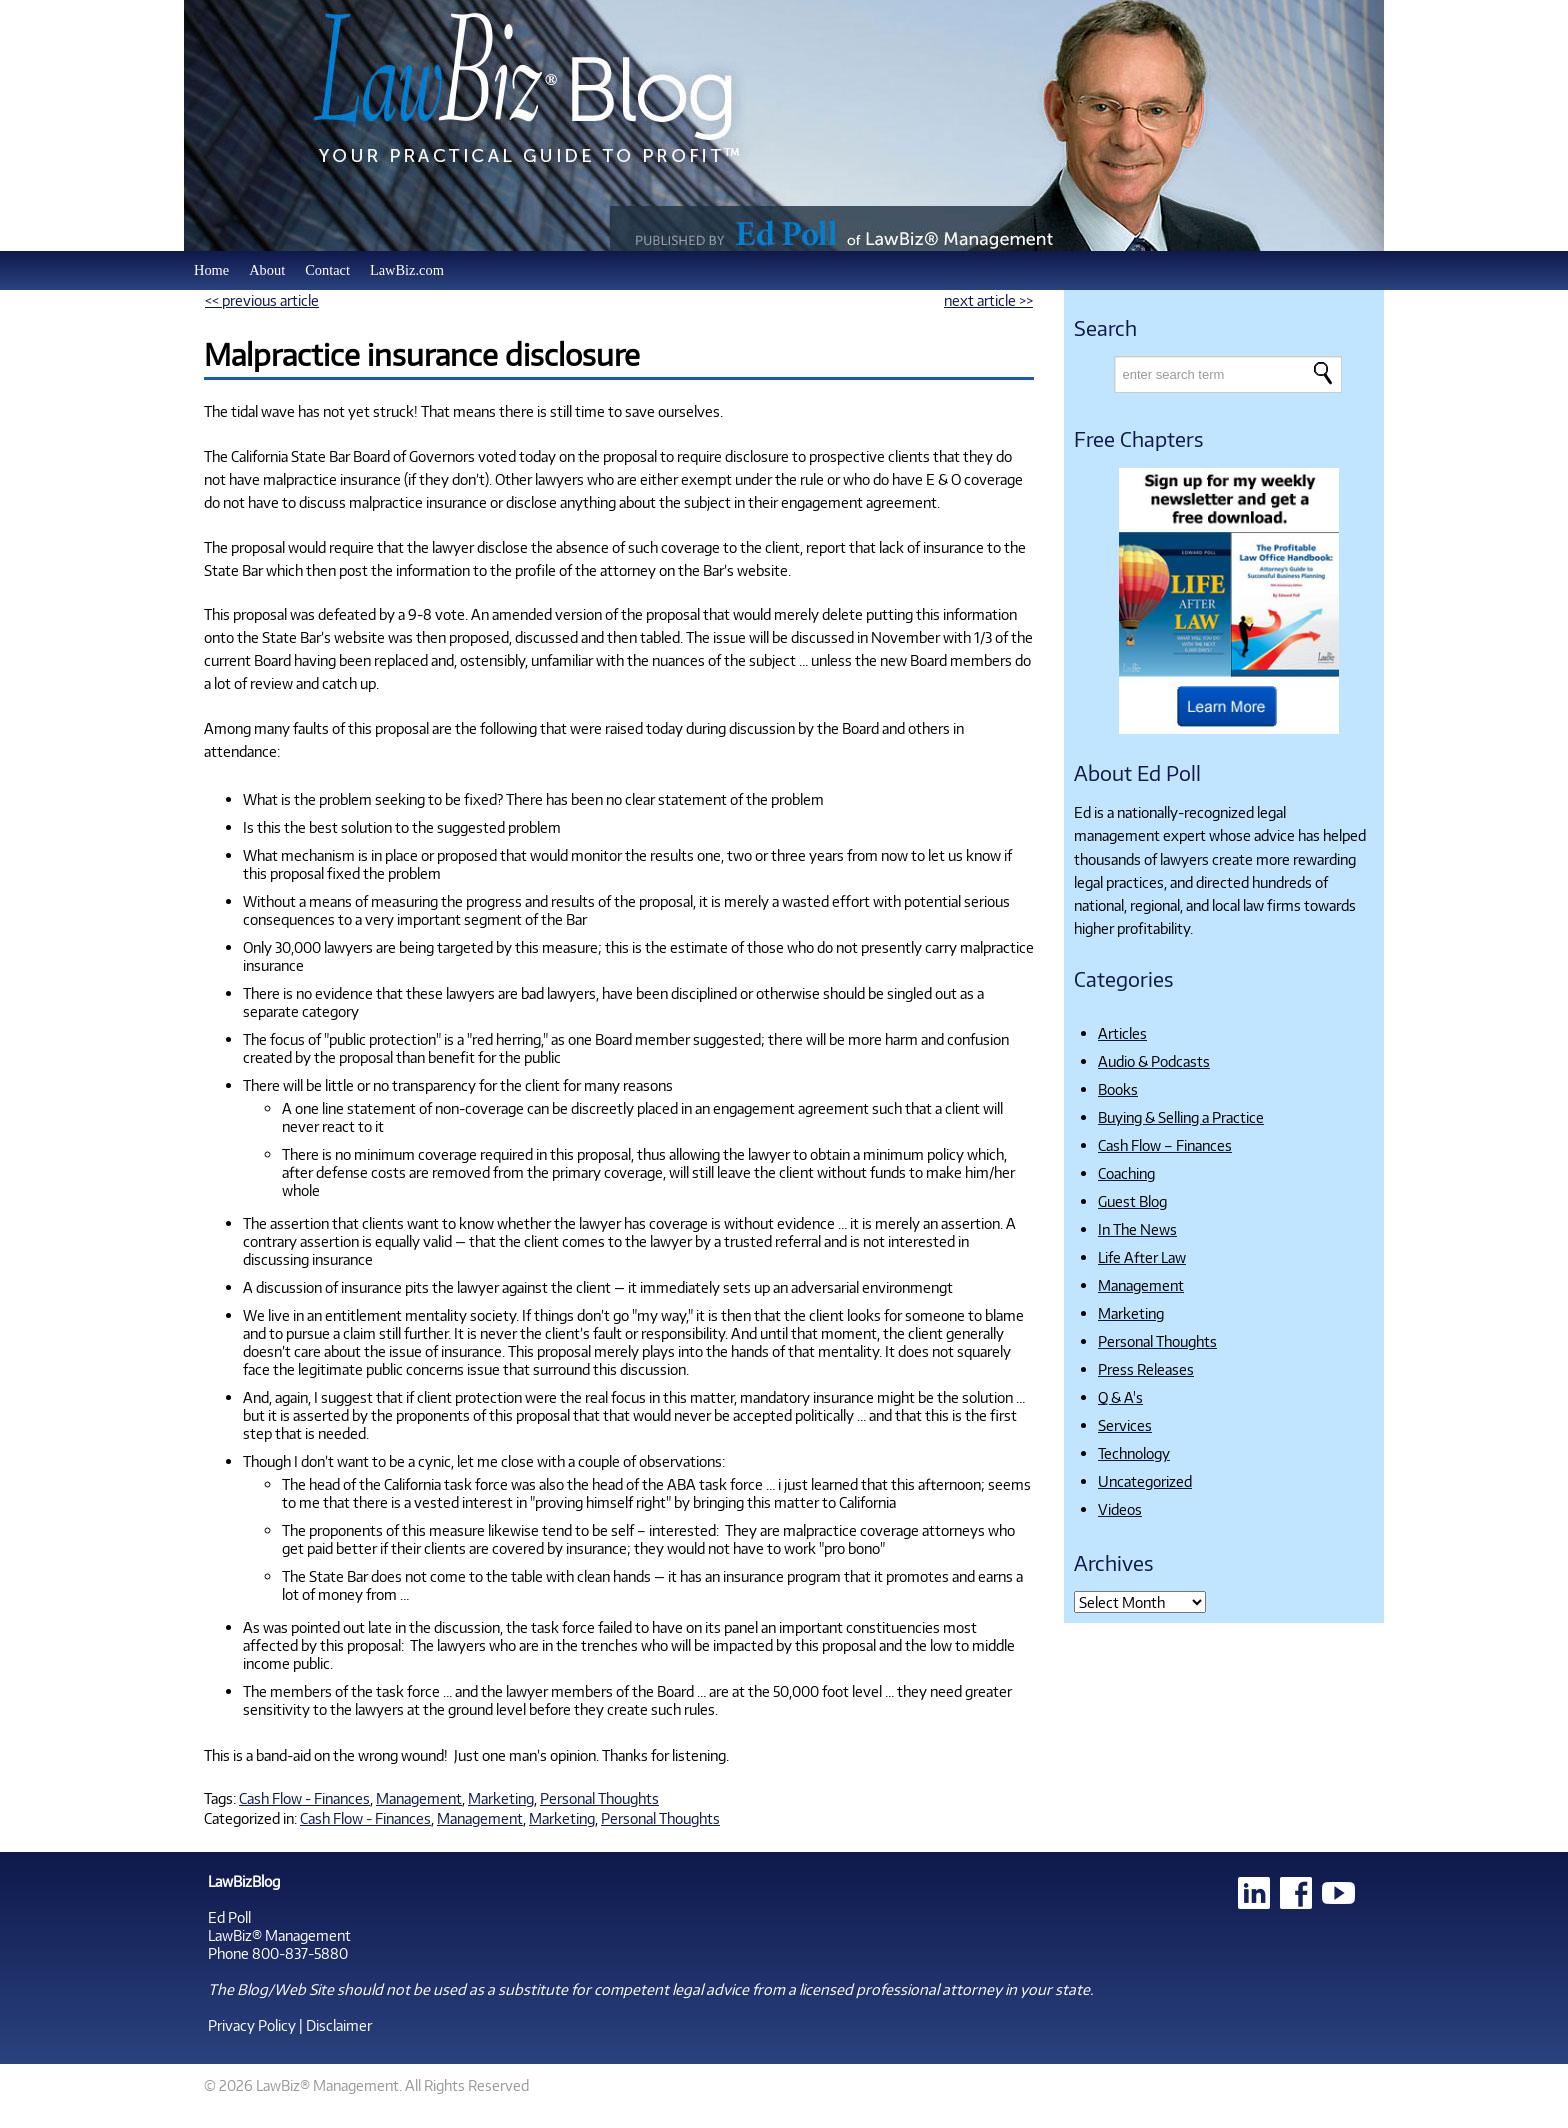  What do you see at coordinates (252, 2025) in the screenshot?
I see `Privacy Policy` at bounding box center [252, 2025].